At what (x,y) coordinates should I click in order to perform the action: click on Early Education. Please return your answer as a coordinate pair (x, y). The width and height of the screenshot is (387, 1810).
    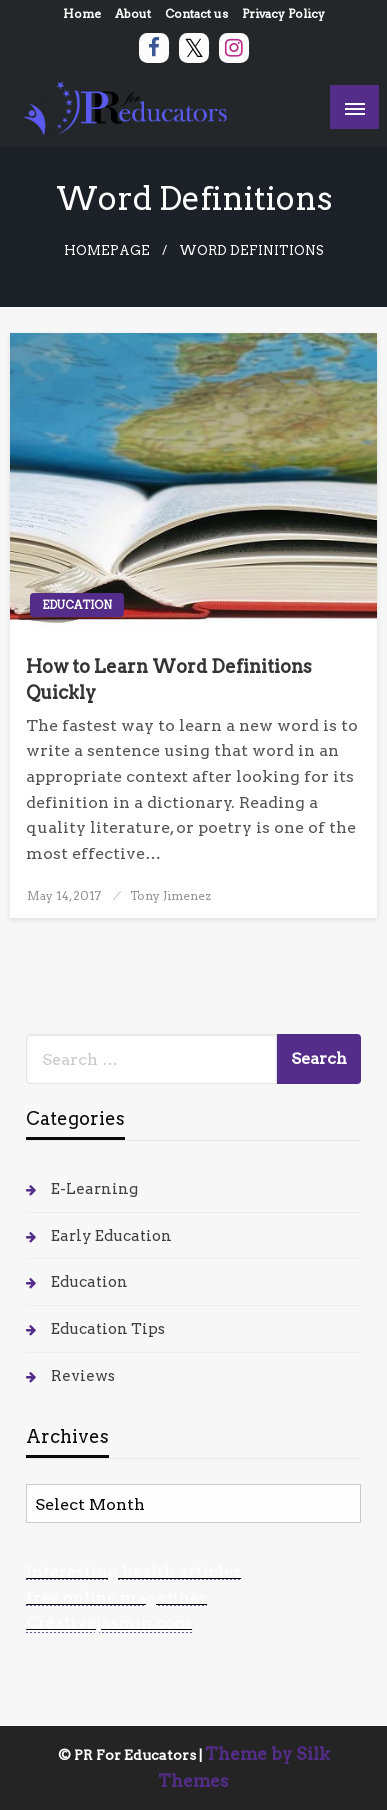
    Looking at the image, I should click on (111, 1236).